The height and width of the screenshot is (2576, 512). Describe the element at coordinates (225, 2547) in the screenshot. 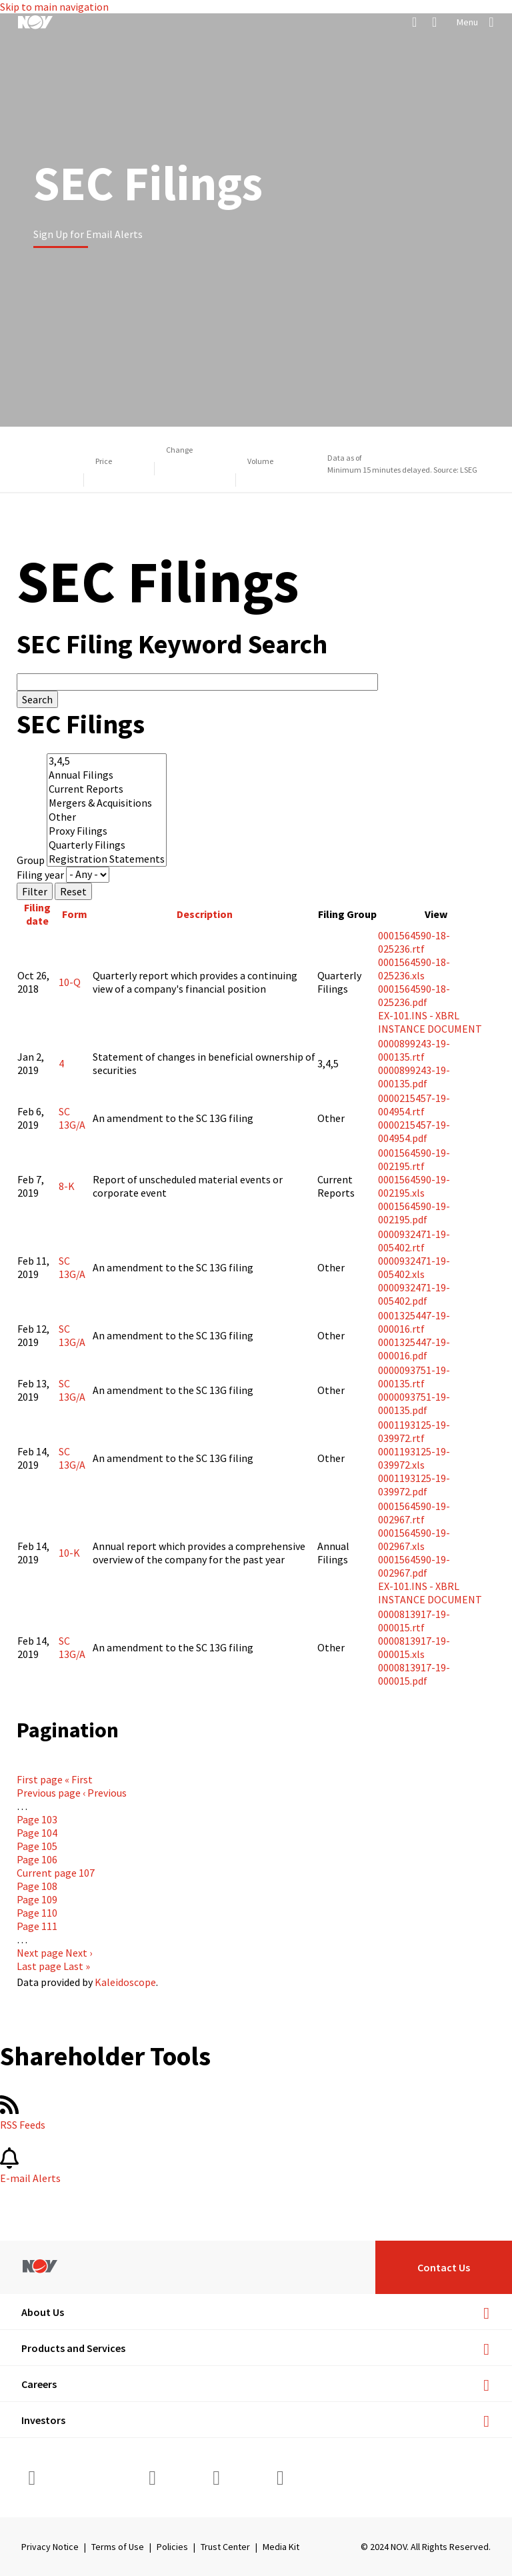

I see `Trust Center` at that location.